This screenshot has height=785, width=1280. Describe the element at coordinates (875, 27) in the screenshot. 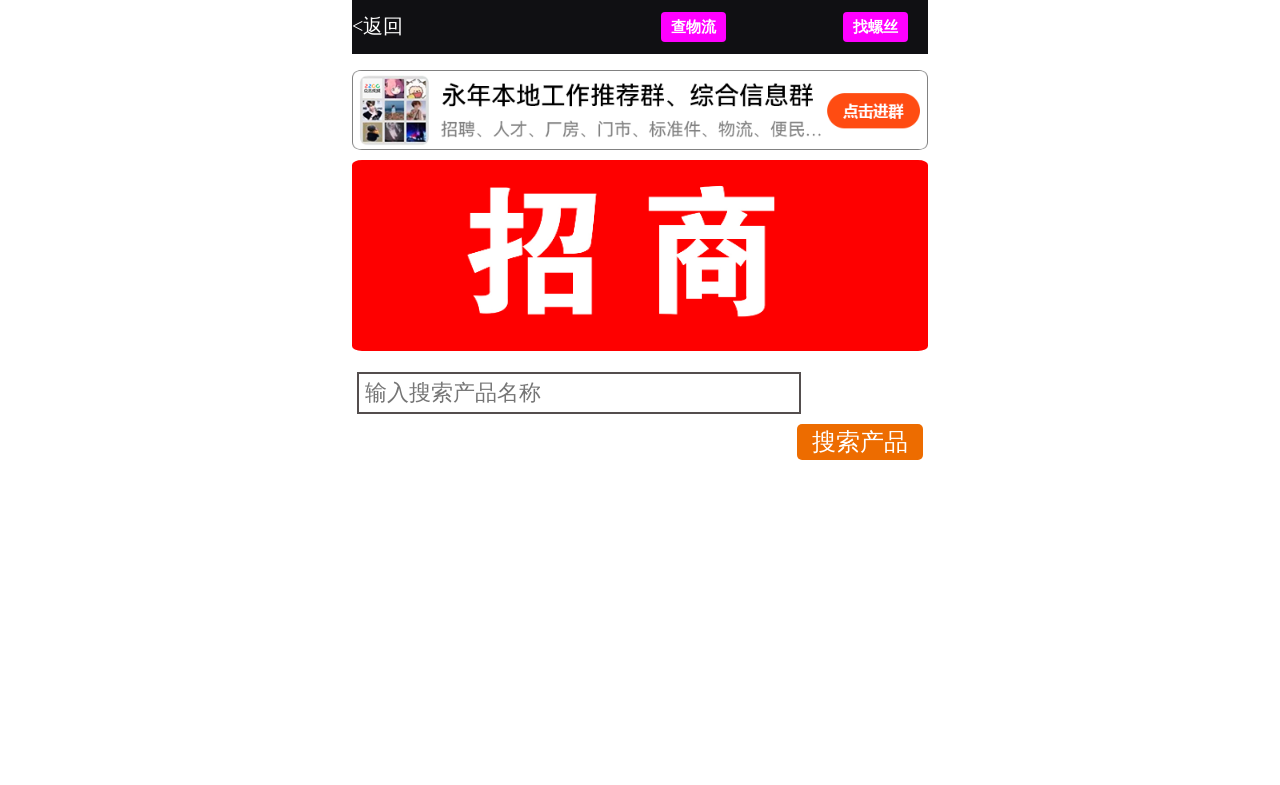

I see `找螺丝` at that location.